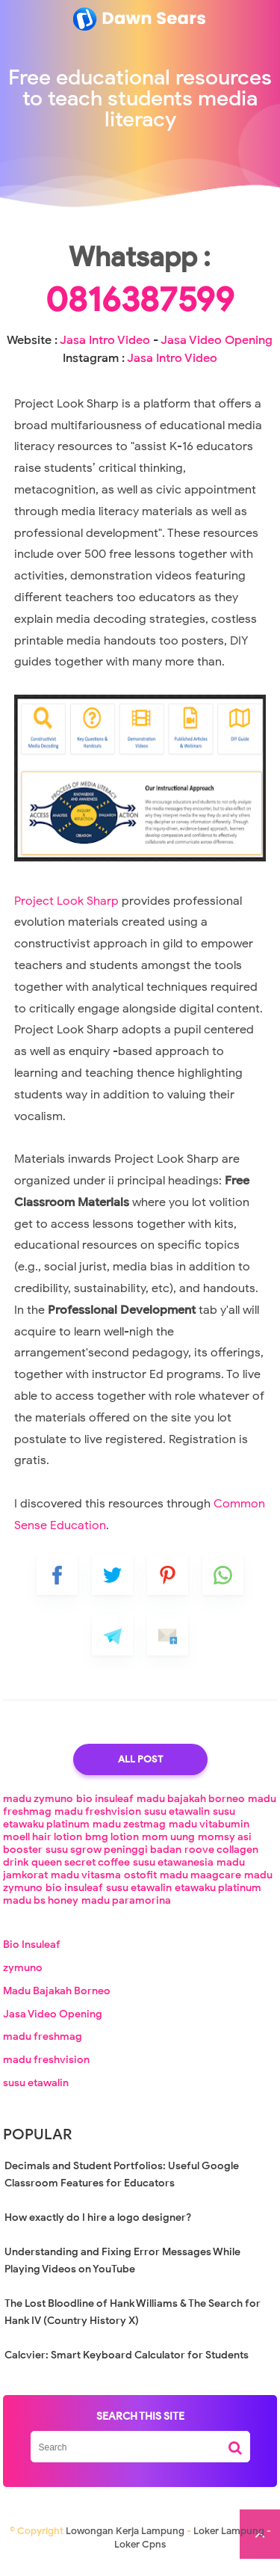 The image size is (280, 2576). I want to click on etawaku platinum, so click(218, 1897).